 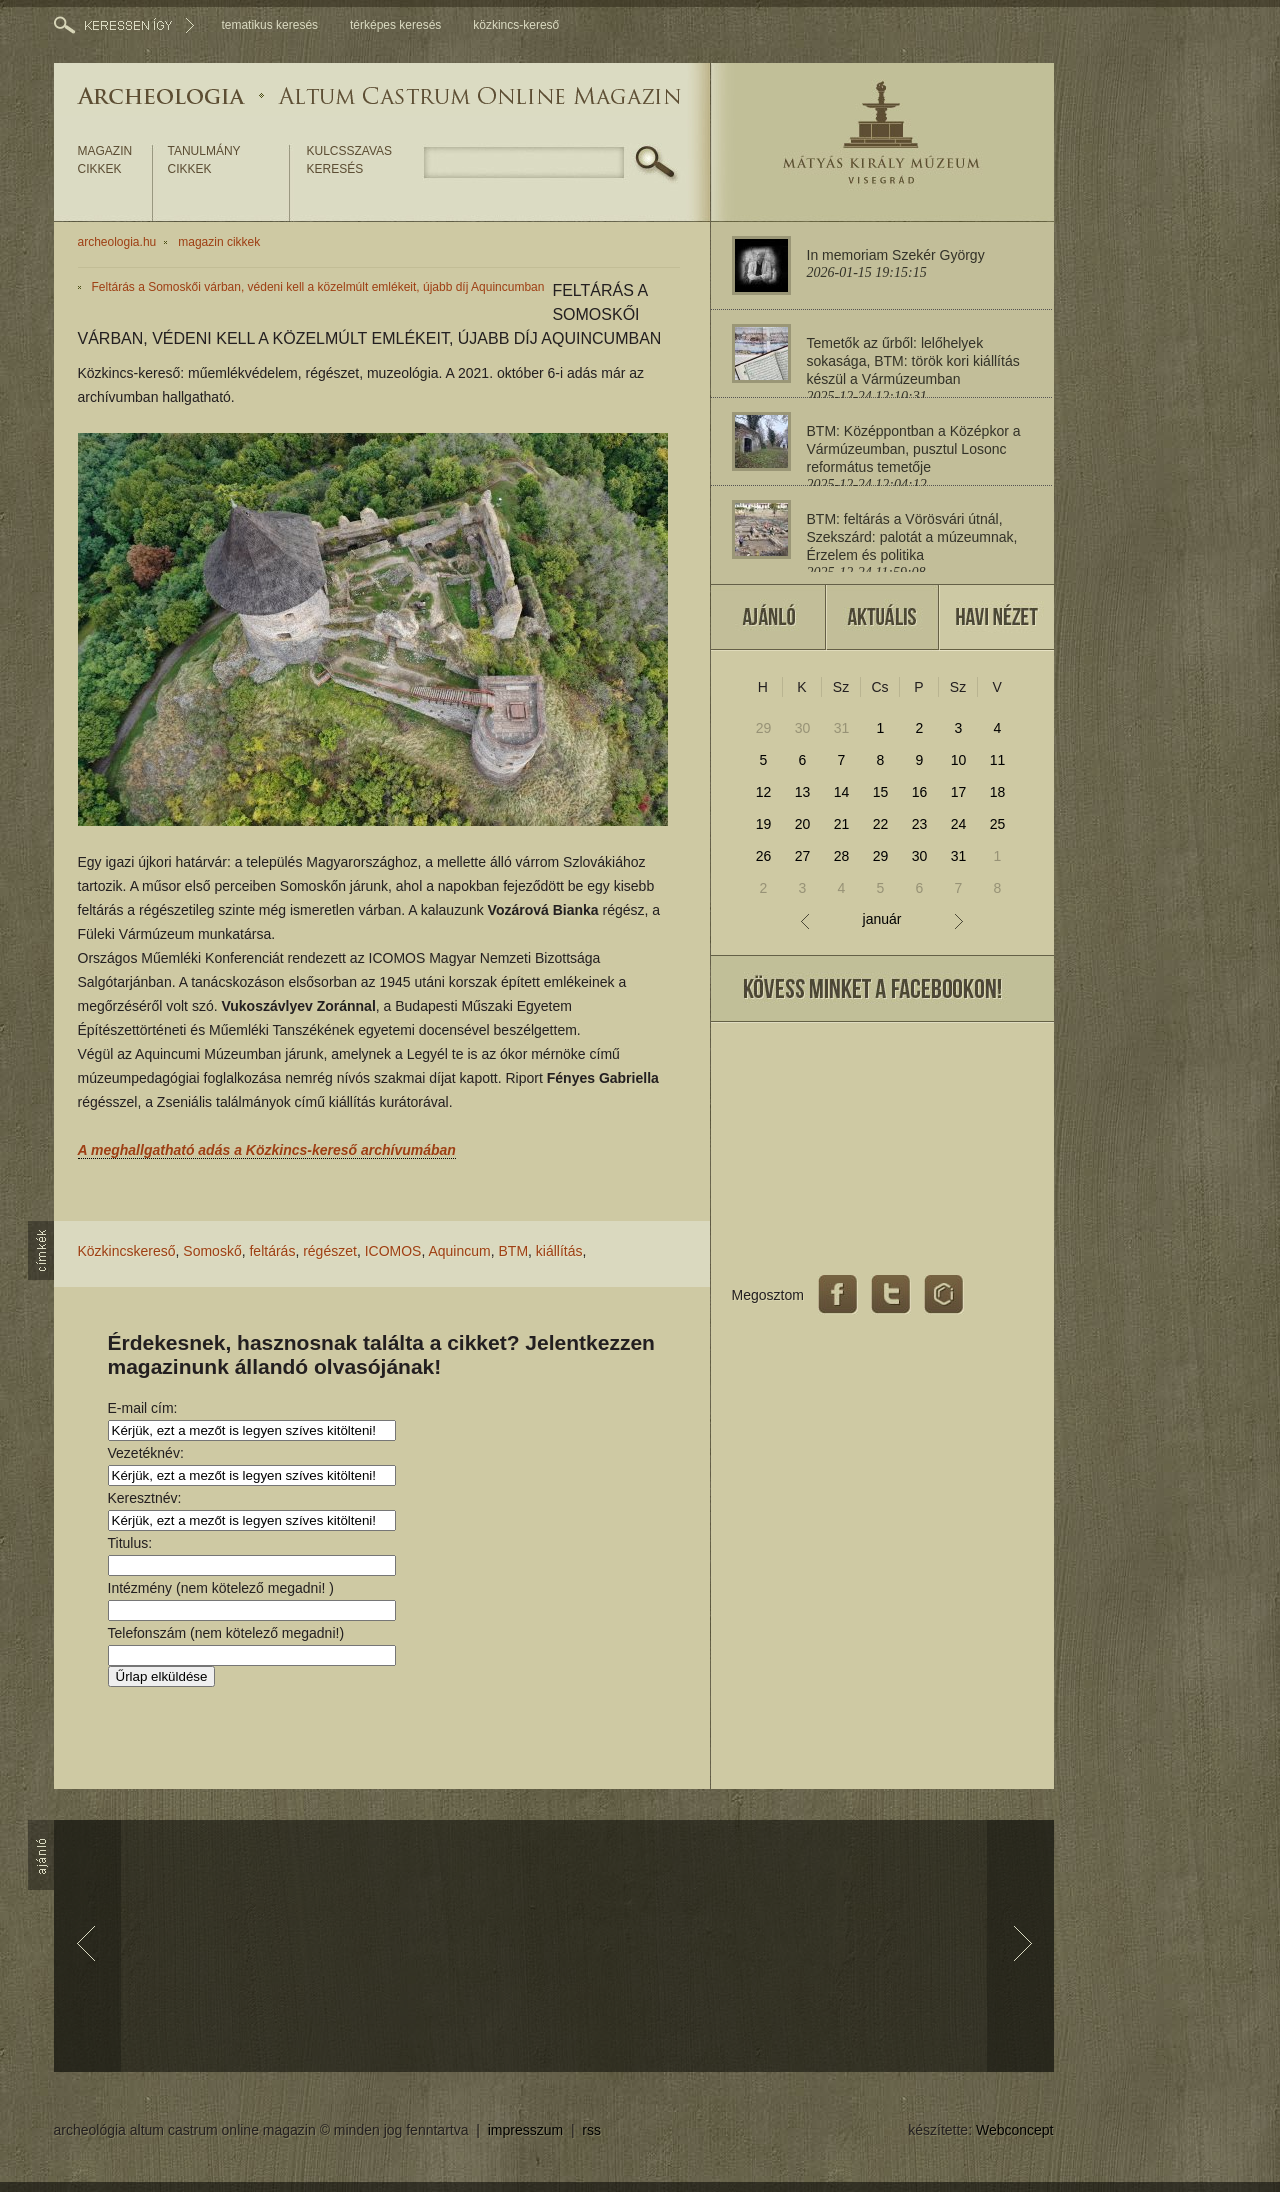 I want to click on 30, so click(x=803, y=728).